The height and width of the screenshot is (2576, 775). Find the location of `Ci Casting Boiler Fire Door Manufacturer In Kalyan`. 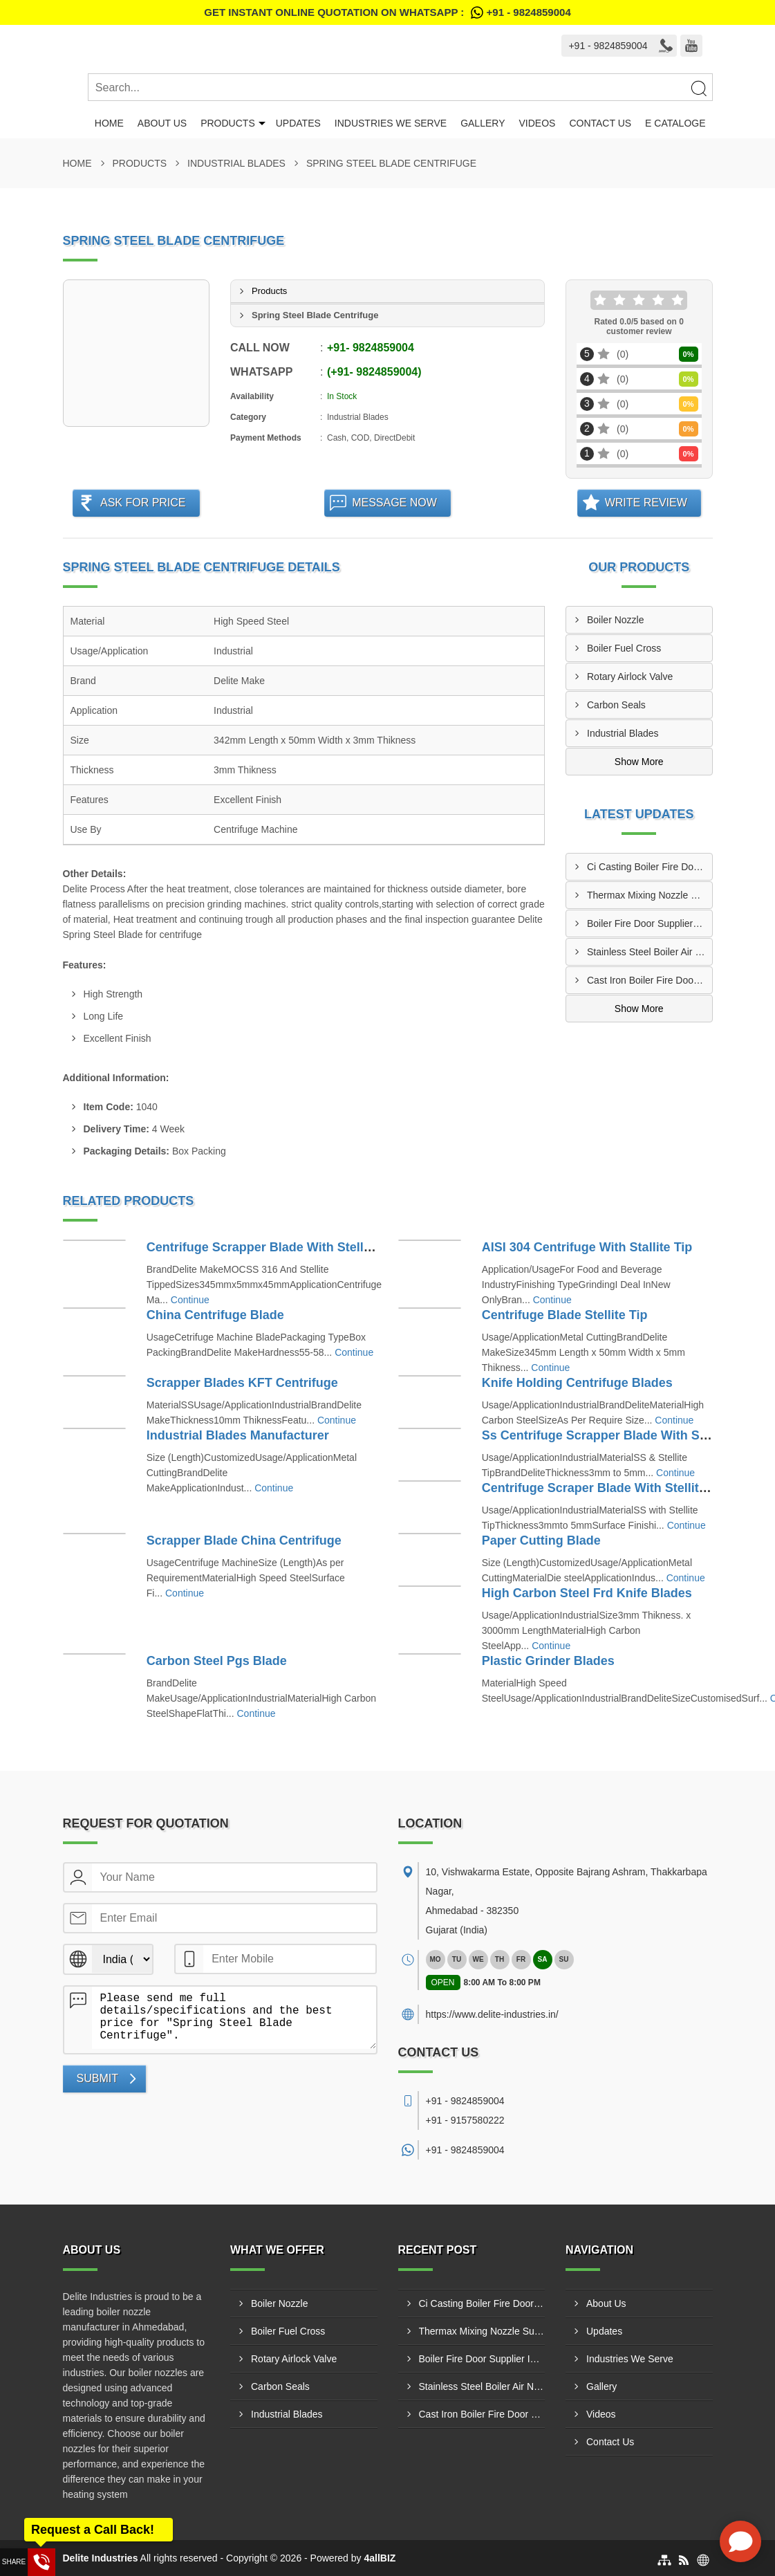

Ci Casting Boiler Fire Door Manufacturer In Kalyan is located at coordinates (649, 866).